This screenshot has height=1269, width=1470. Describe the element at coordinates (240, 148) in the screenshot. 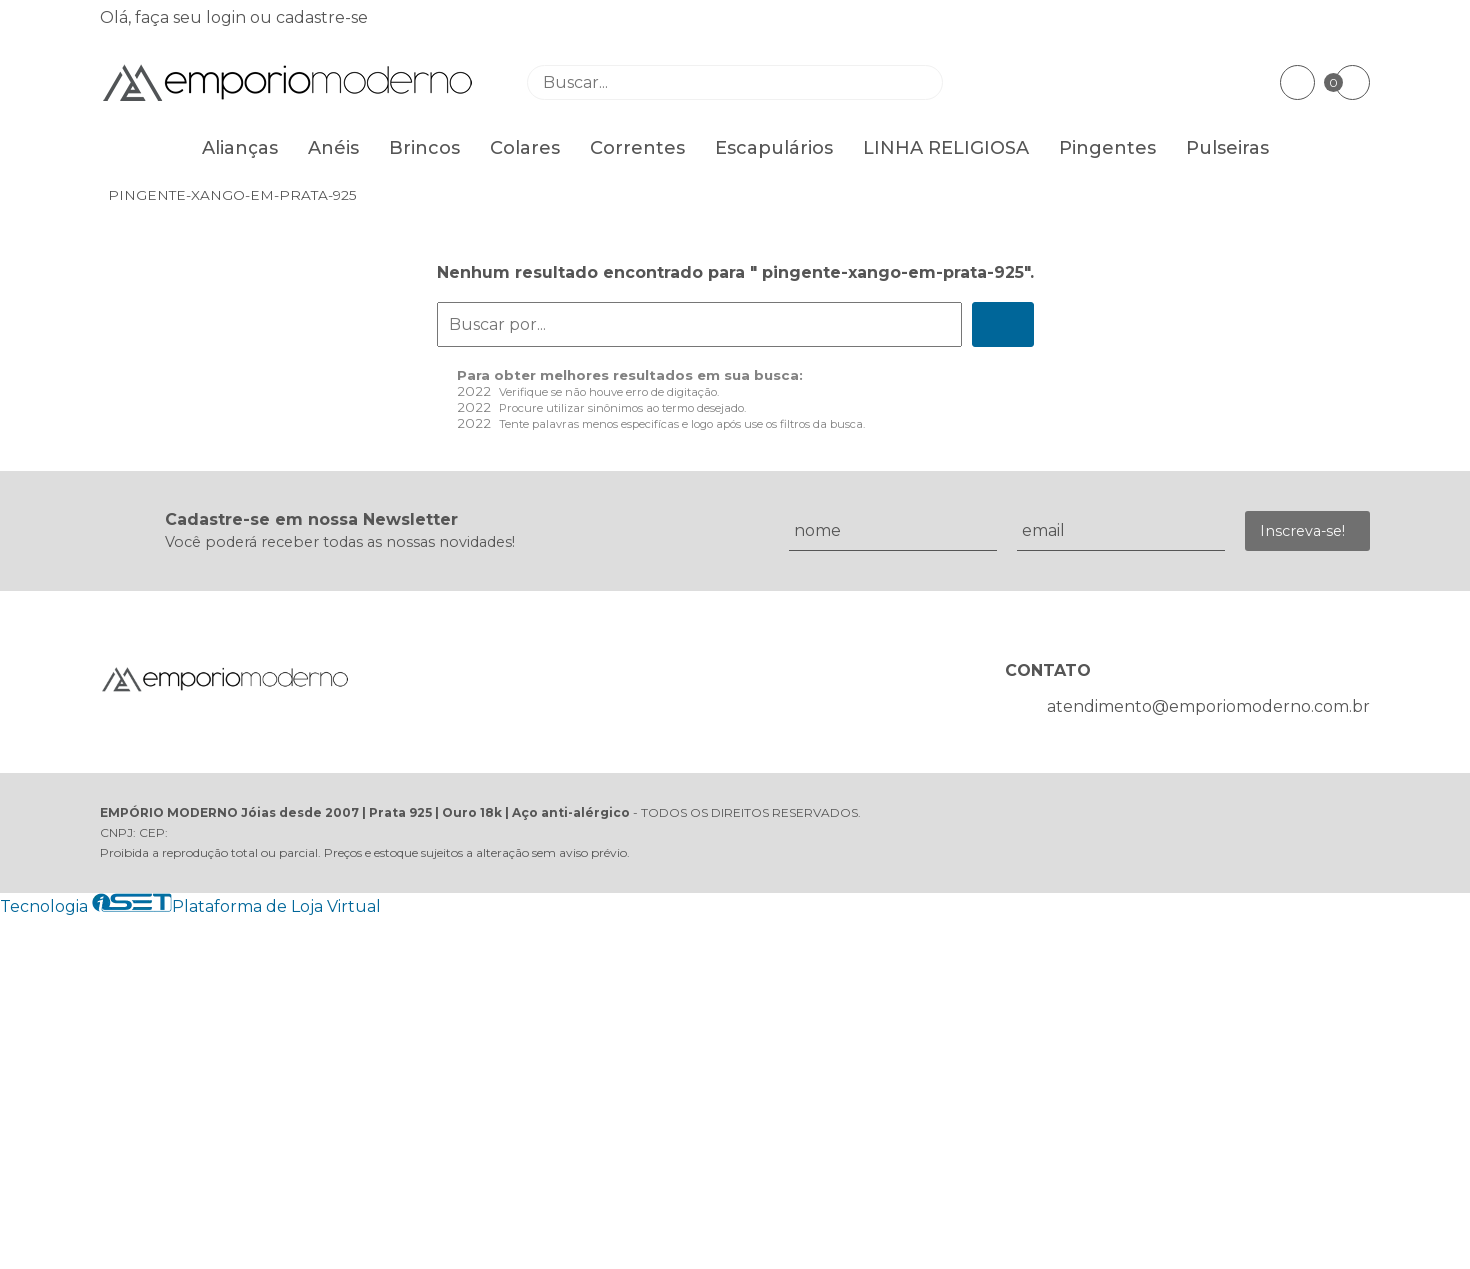

I see `Alianças` at that location.